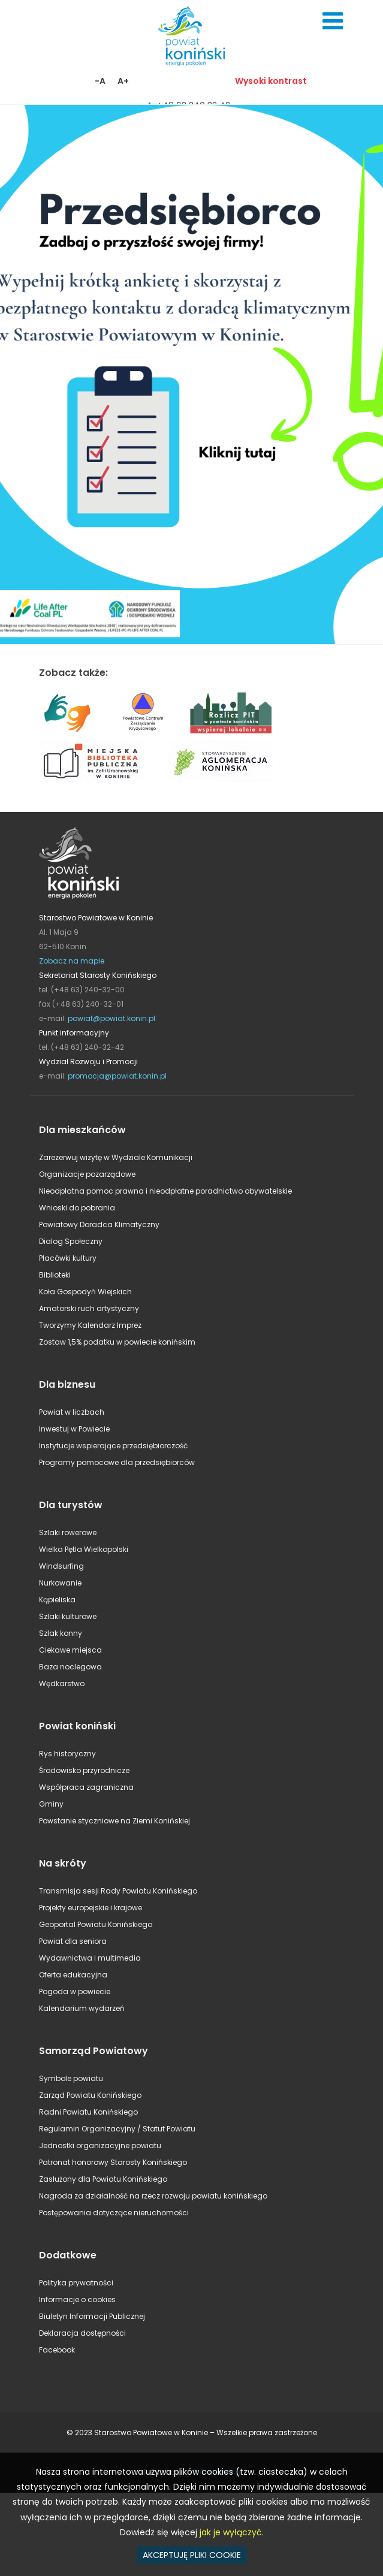 This screenshot has height=2576, width=383. Describe the element at coordinates (62, 1683) in the screenshot. I see `Wędkarstwo` at that location.